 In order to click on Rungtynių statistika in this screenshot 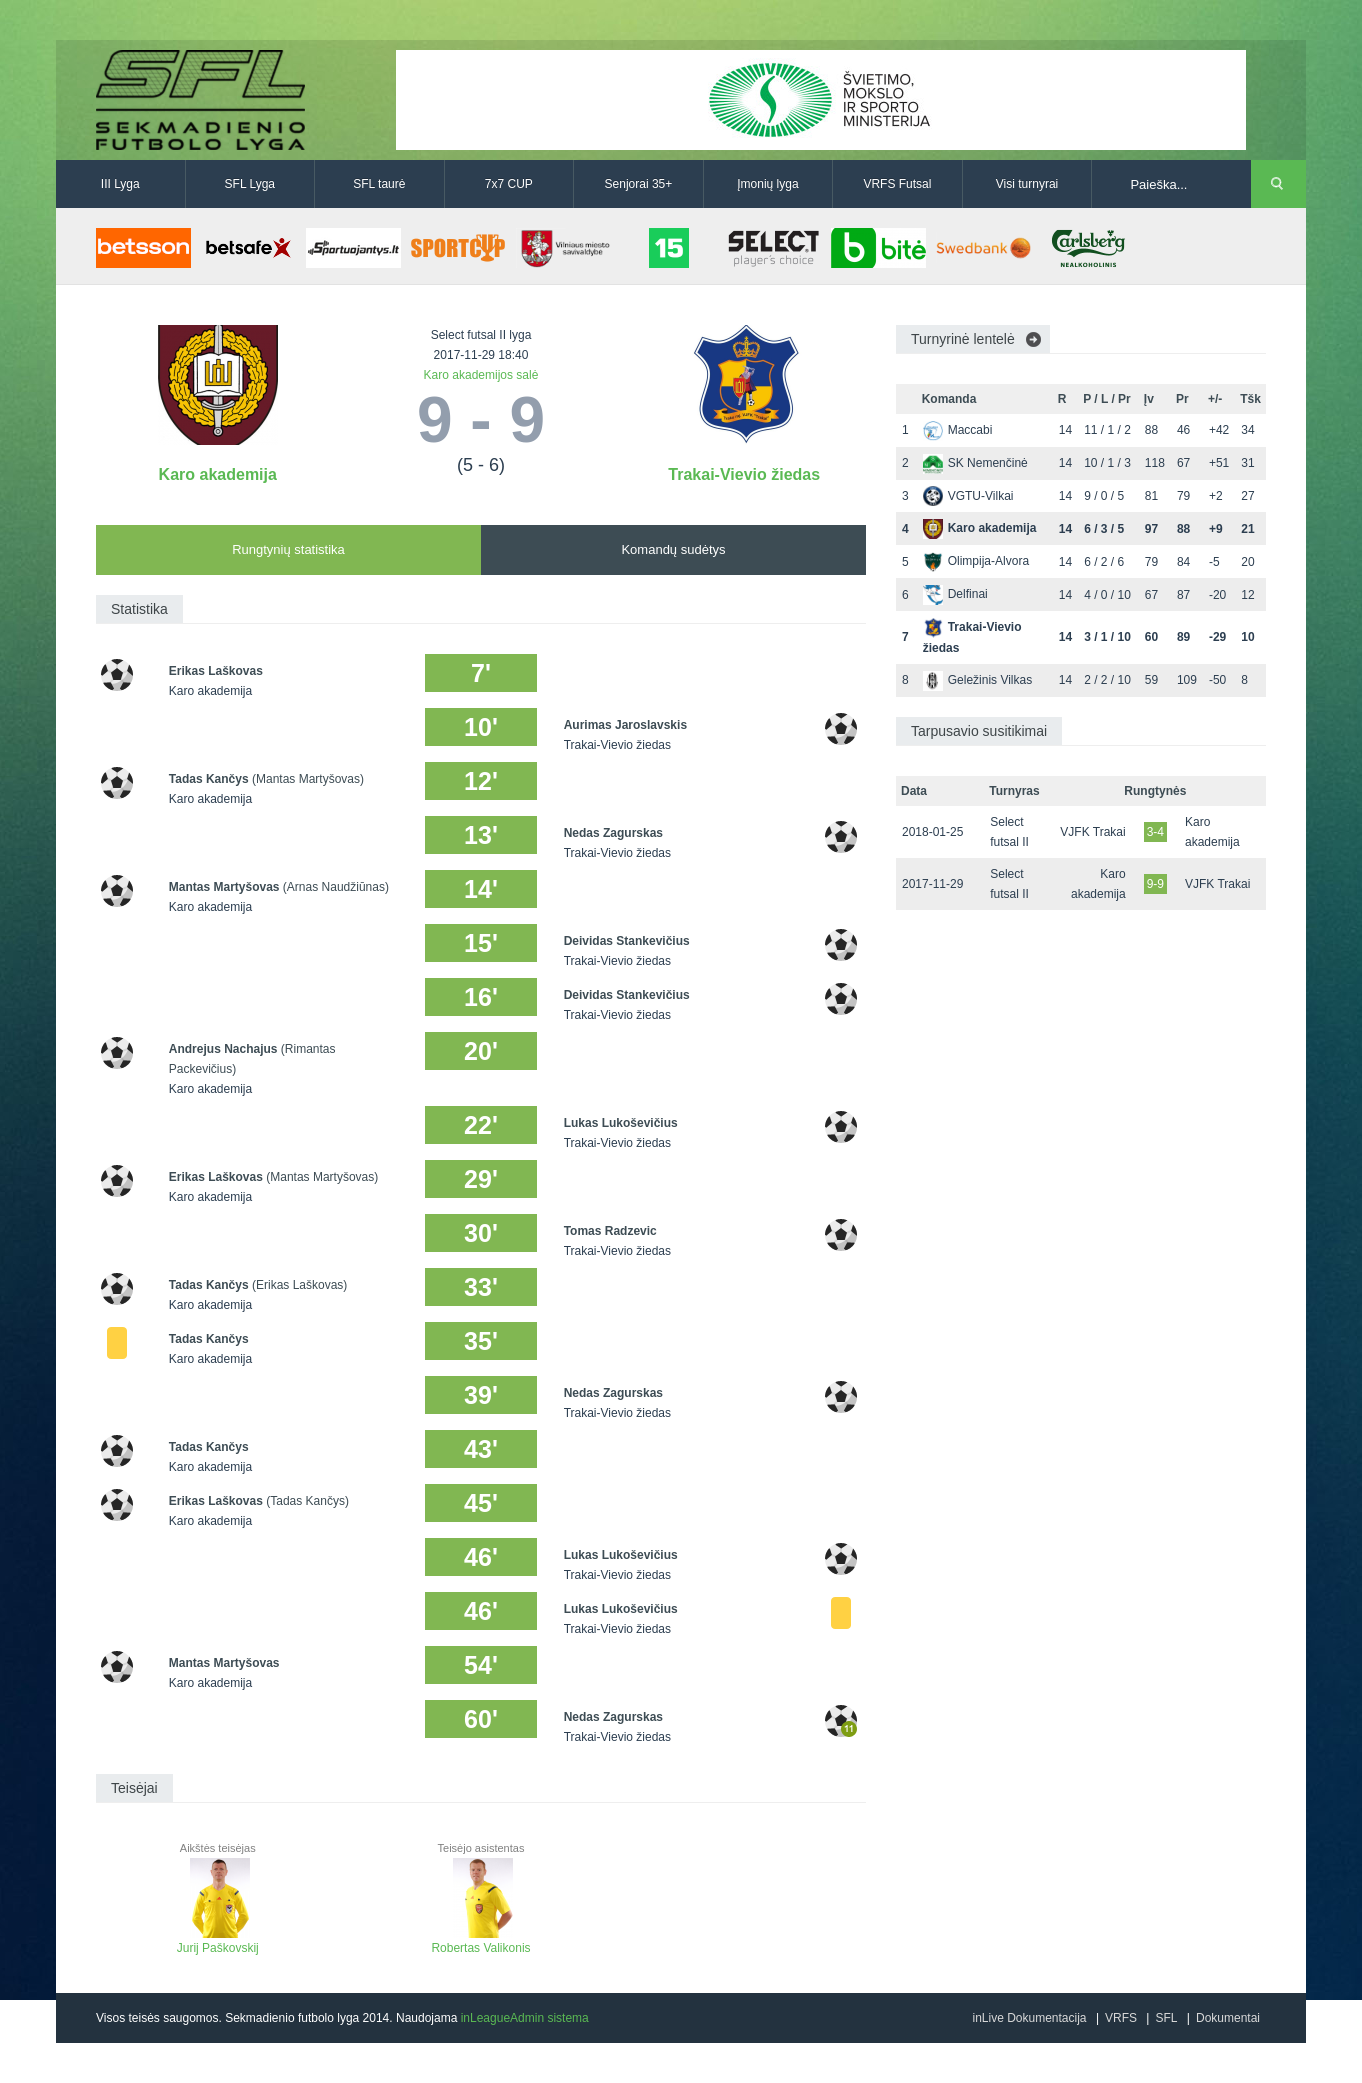, I will do `click(288, 549)`.